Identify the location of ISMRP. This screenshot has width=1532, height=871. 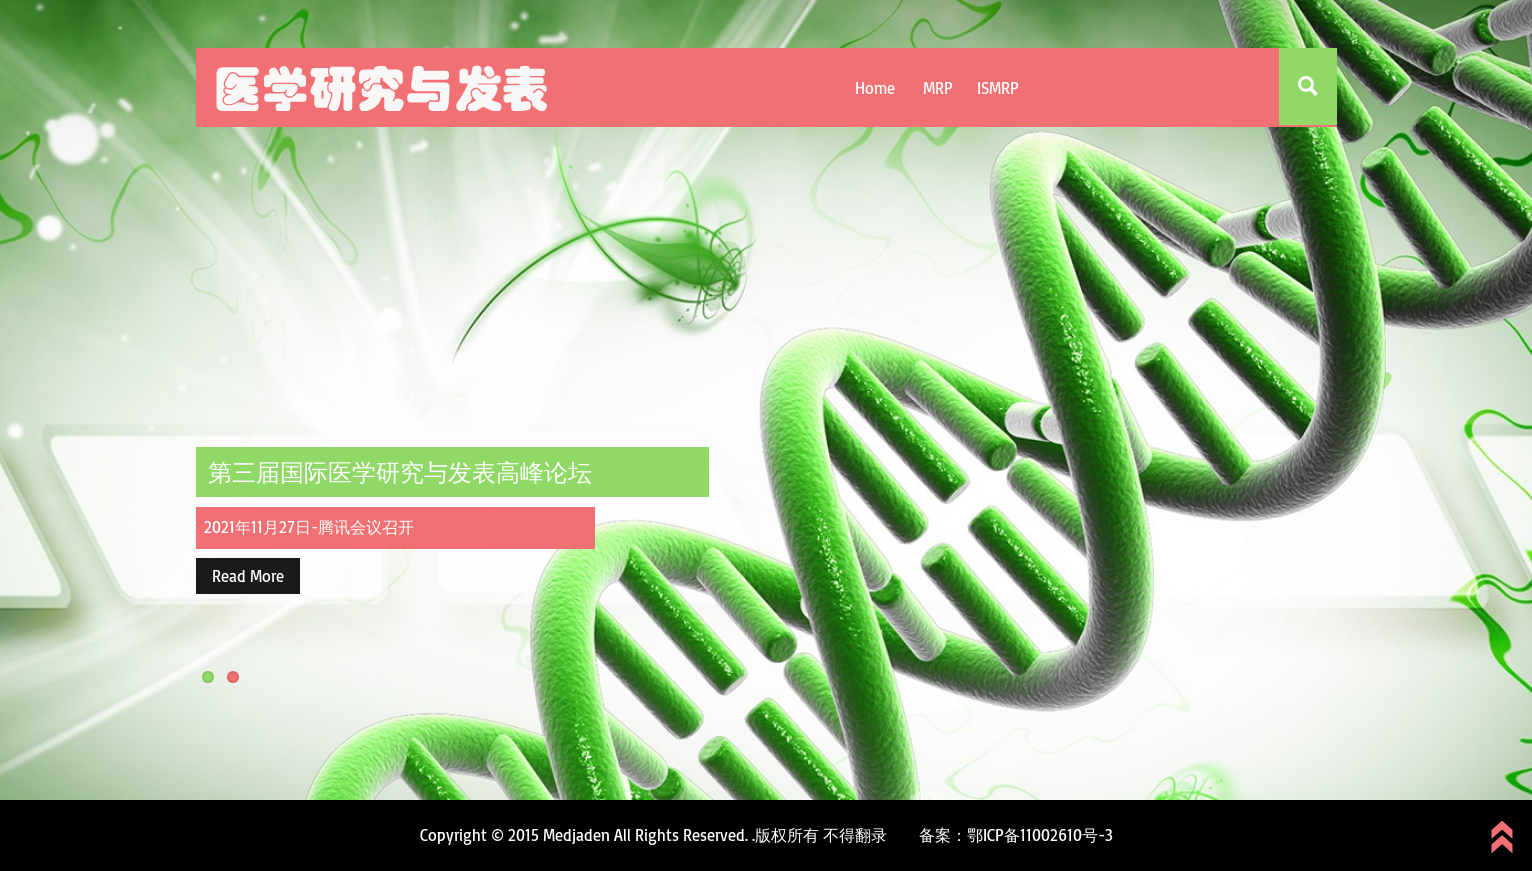
(998, 88).